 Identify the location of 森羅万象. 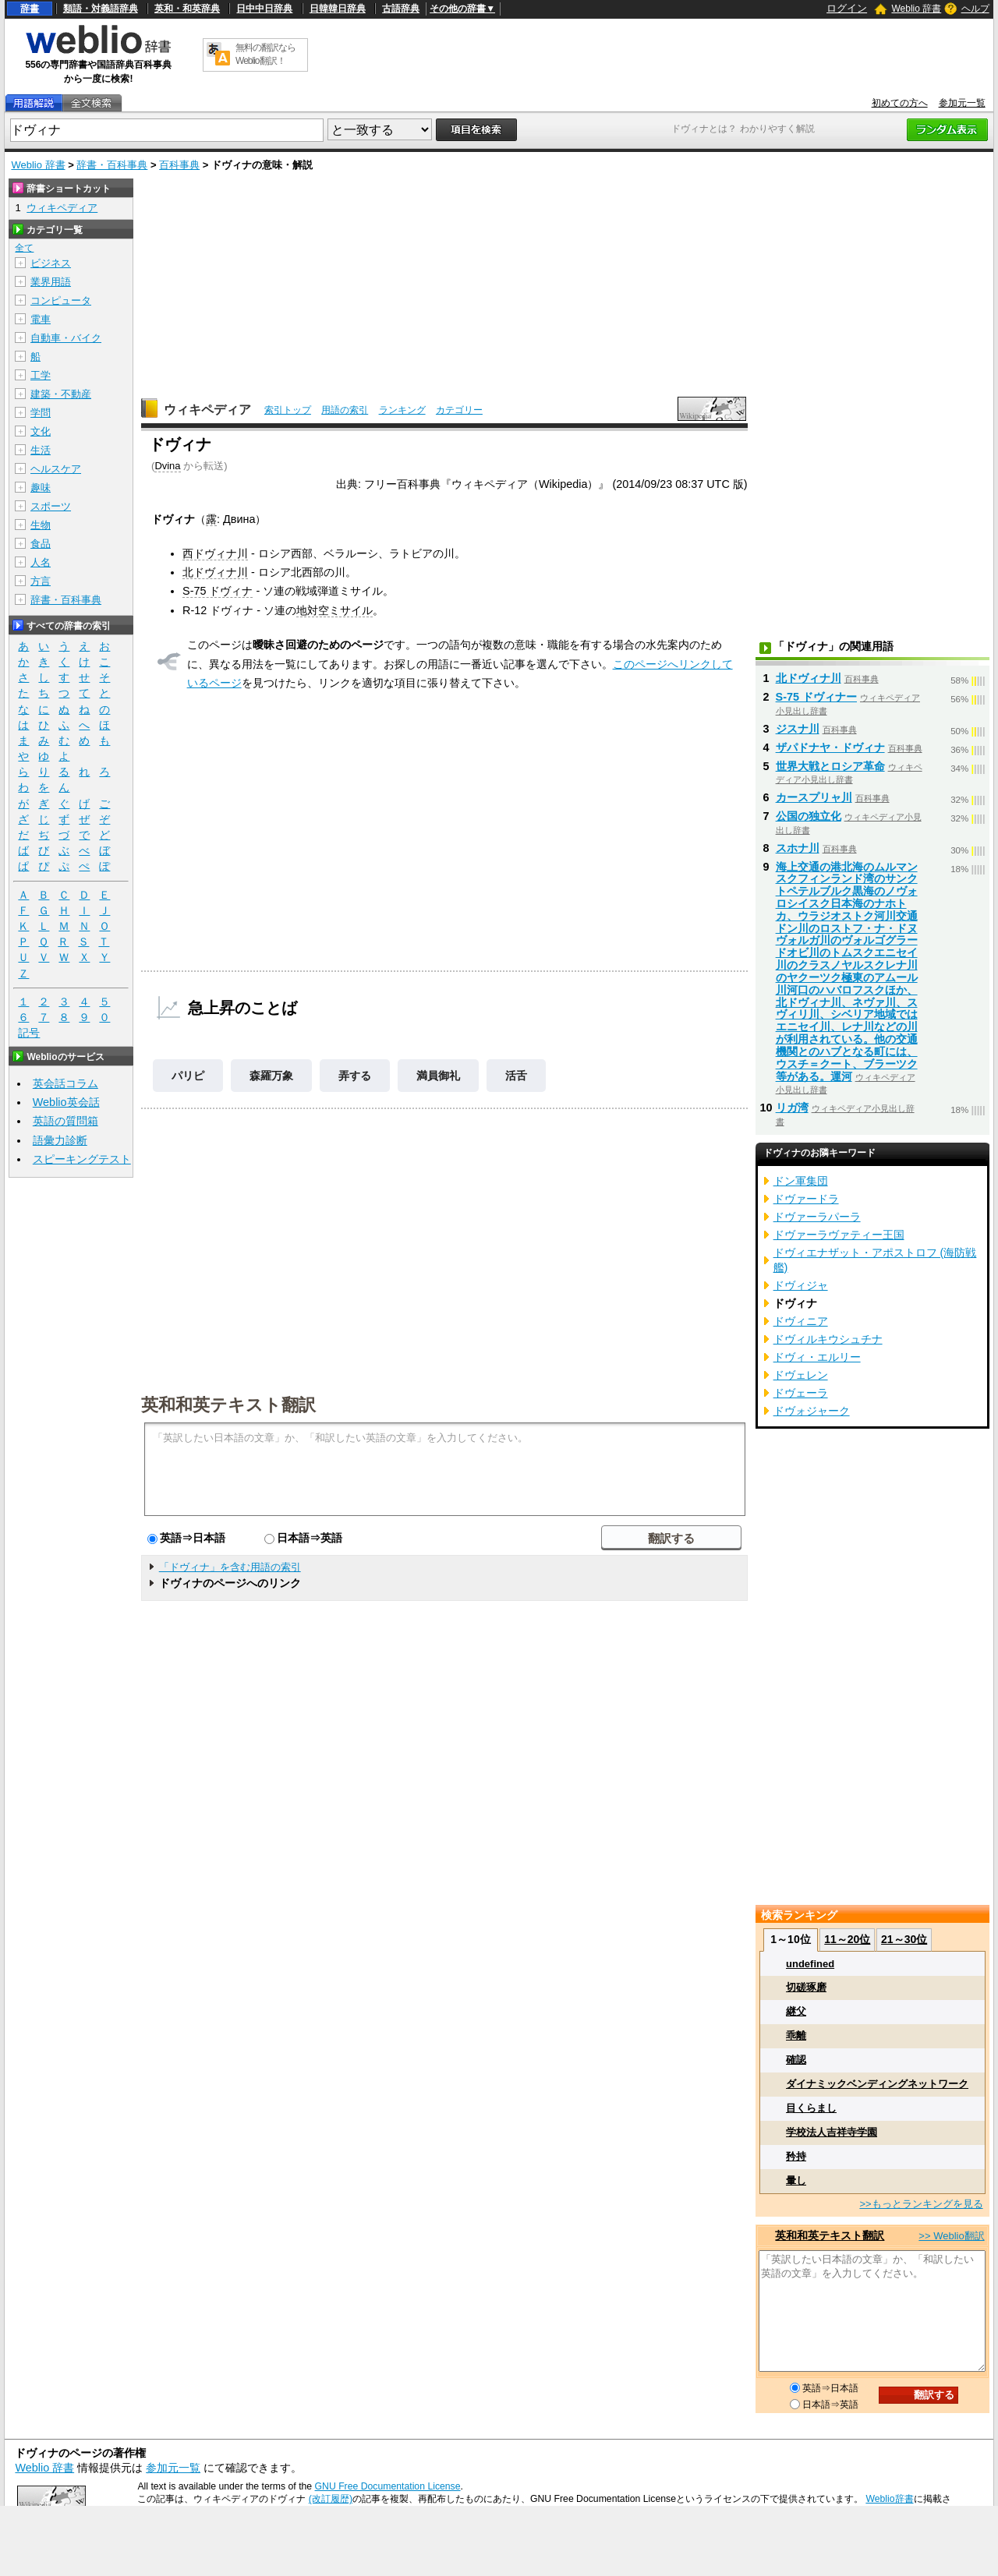
(271, 1075).